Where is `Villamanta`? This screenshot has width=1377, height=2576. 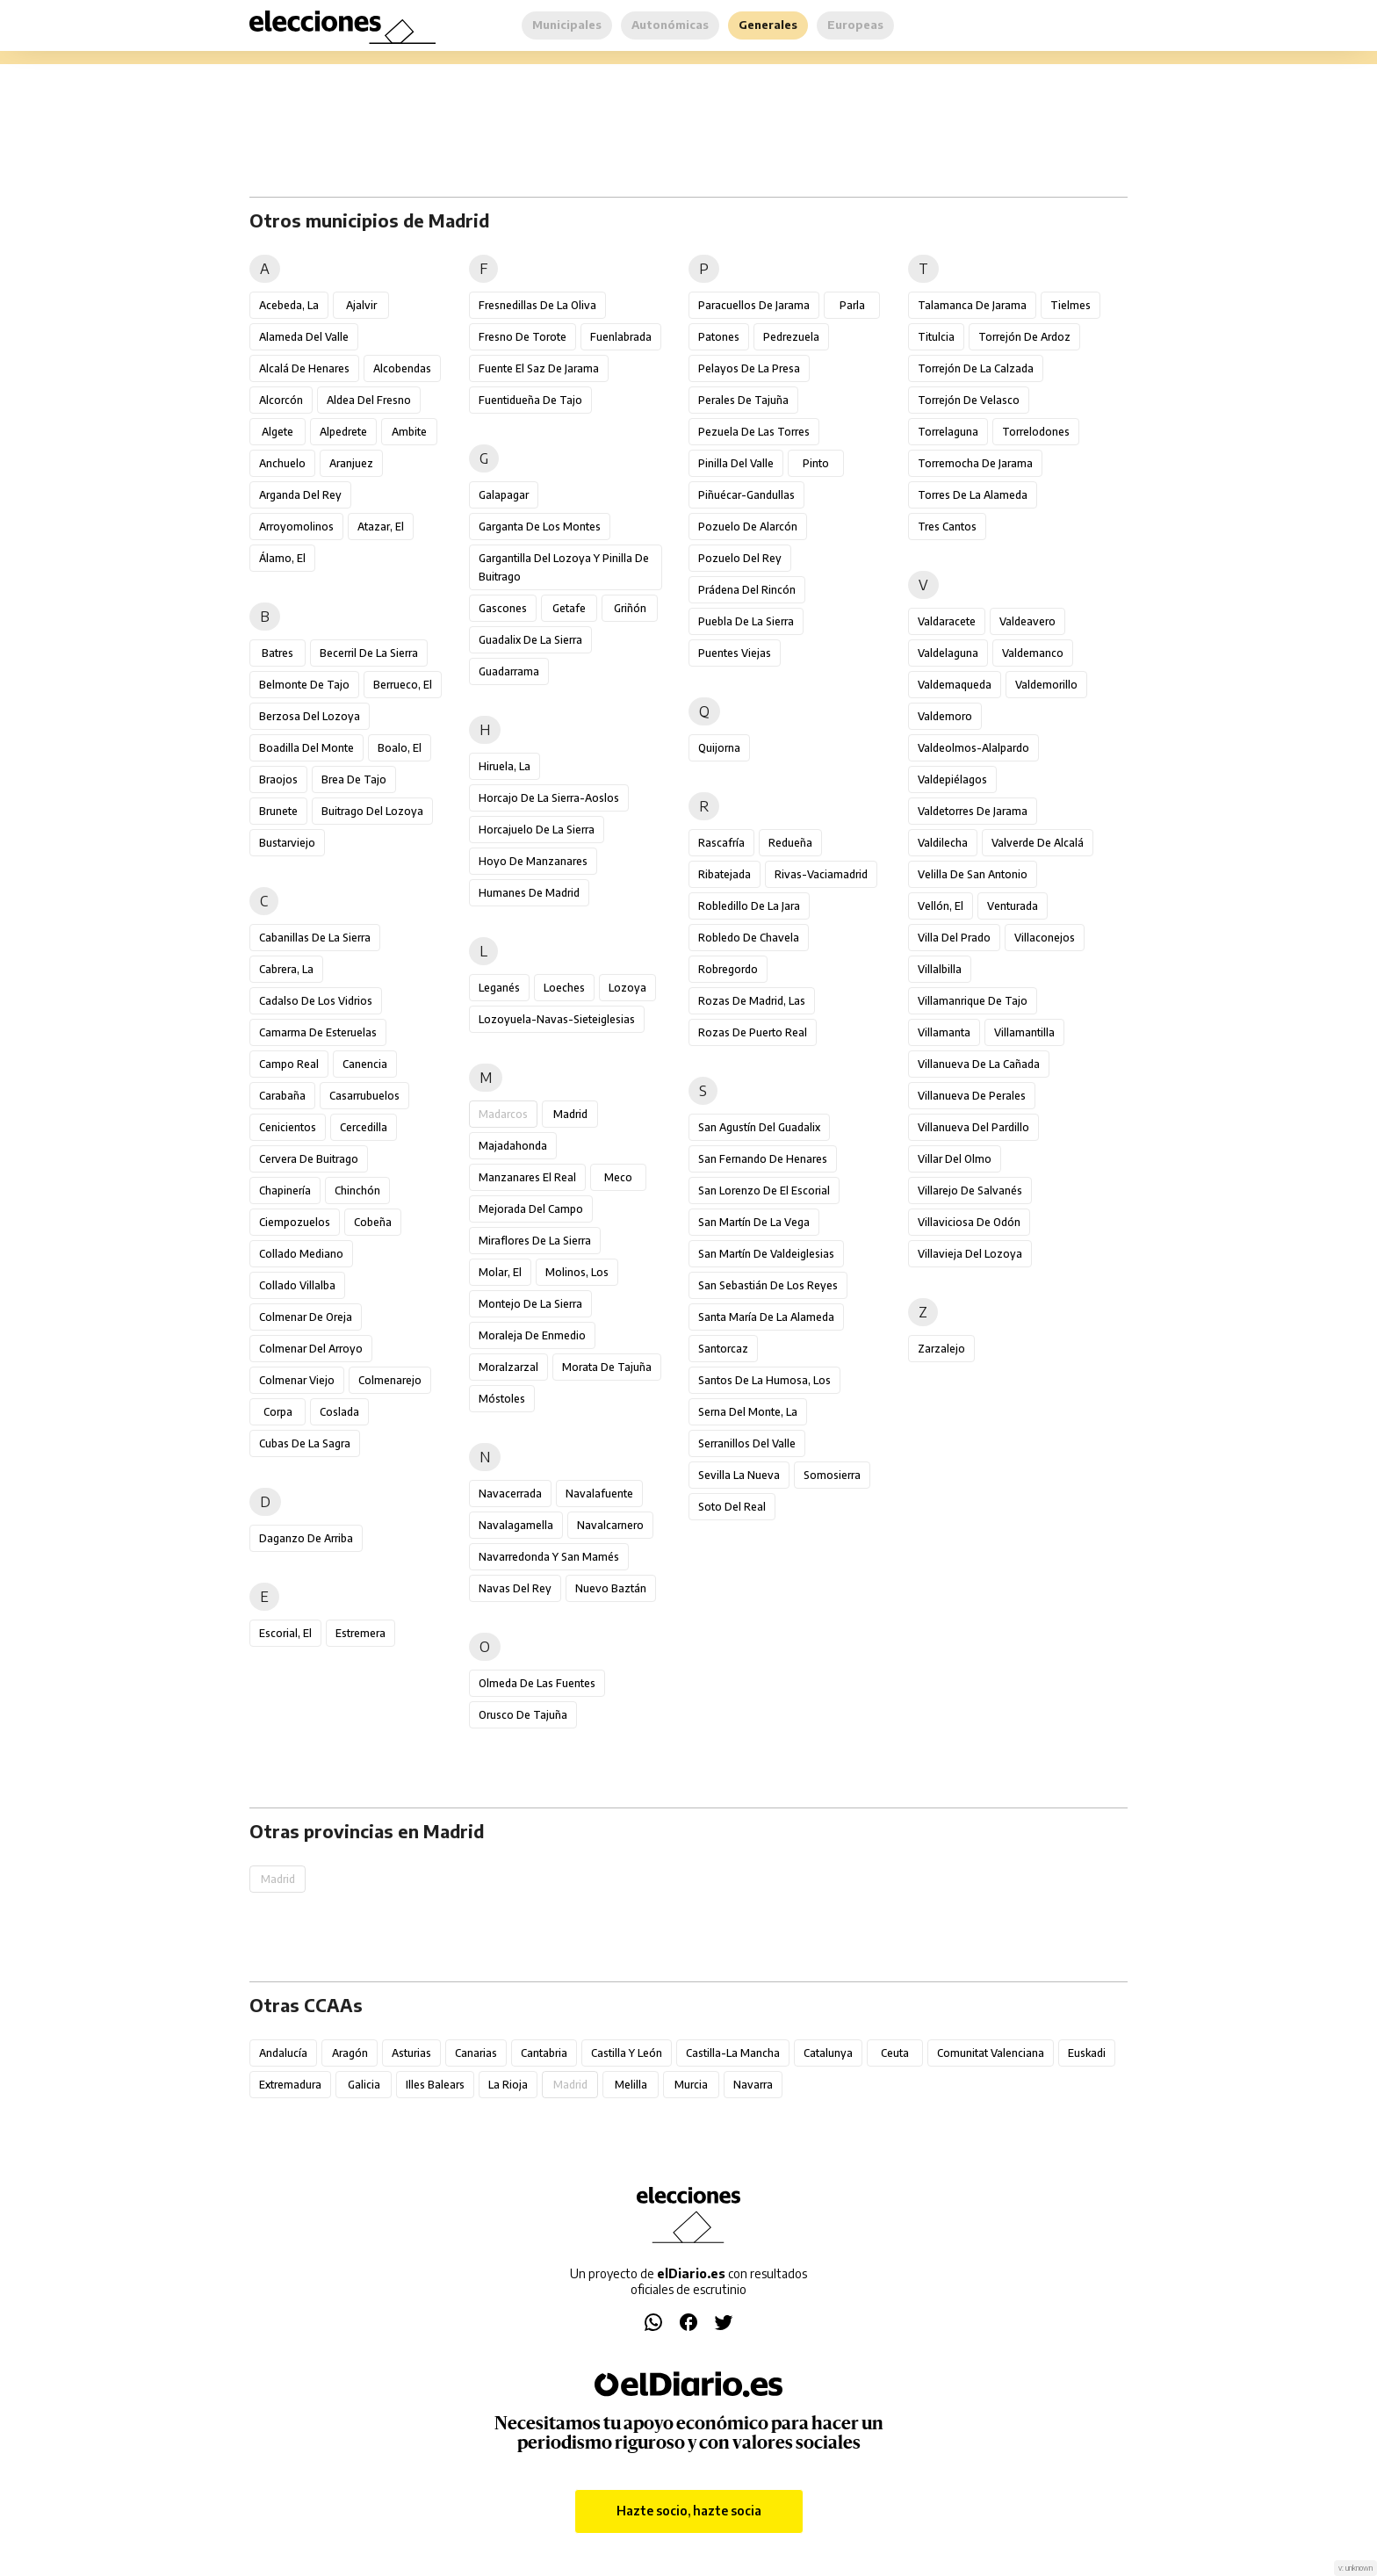 Villamanta is located at coordinates (944, 1032).